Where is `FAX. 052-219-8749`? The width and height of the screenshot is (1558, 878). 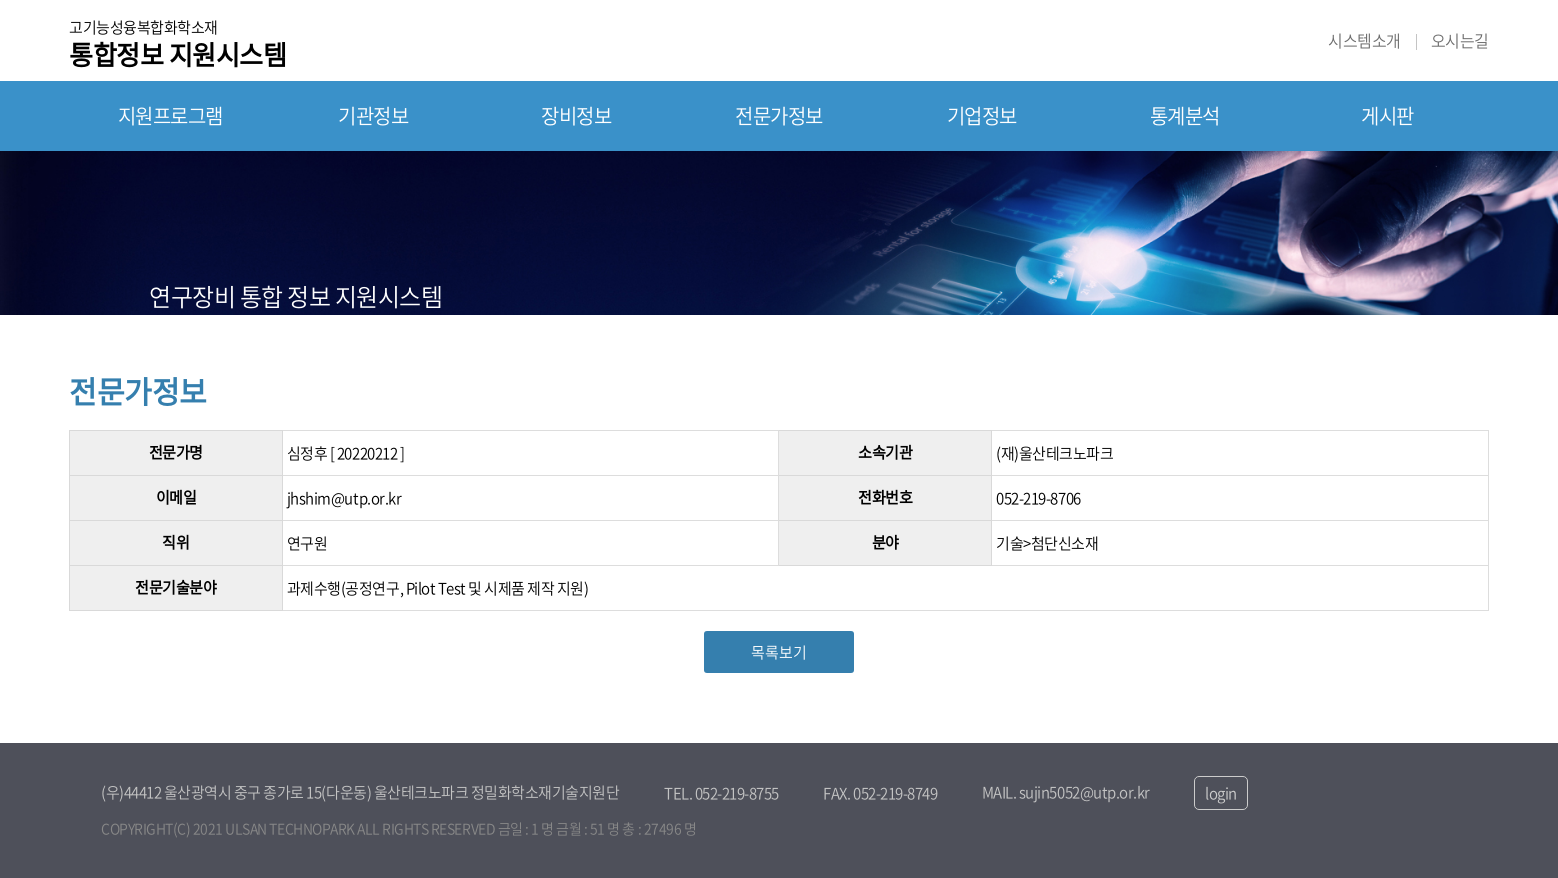 FAX. 052-219-8749 is located at coordinates (880, 793).